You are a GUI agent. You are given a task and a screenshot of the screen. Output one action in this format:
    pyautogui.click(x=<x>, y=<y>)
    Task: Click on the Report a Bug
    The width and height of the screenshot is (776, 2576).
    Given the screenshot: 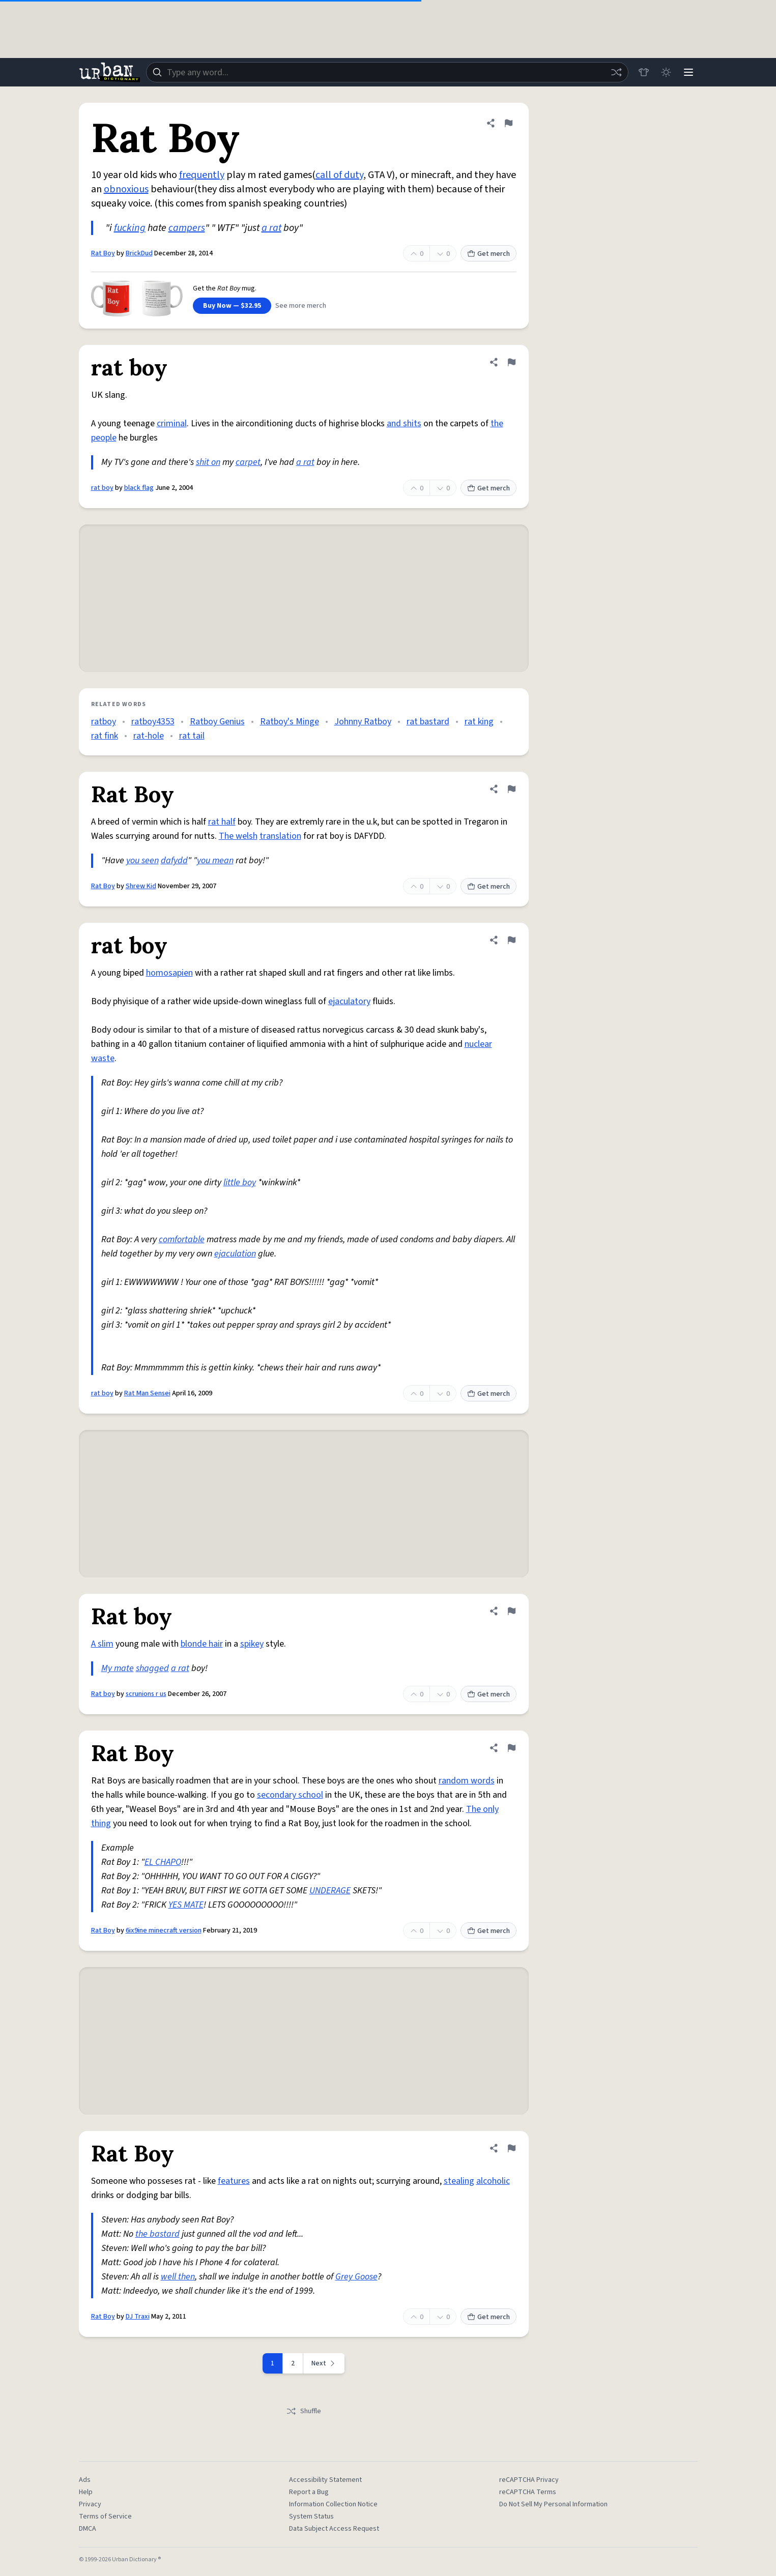 What is the action you would take?
    pyautogui.click(x=309, y=2492)
    